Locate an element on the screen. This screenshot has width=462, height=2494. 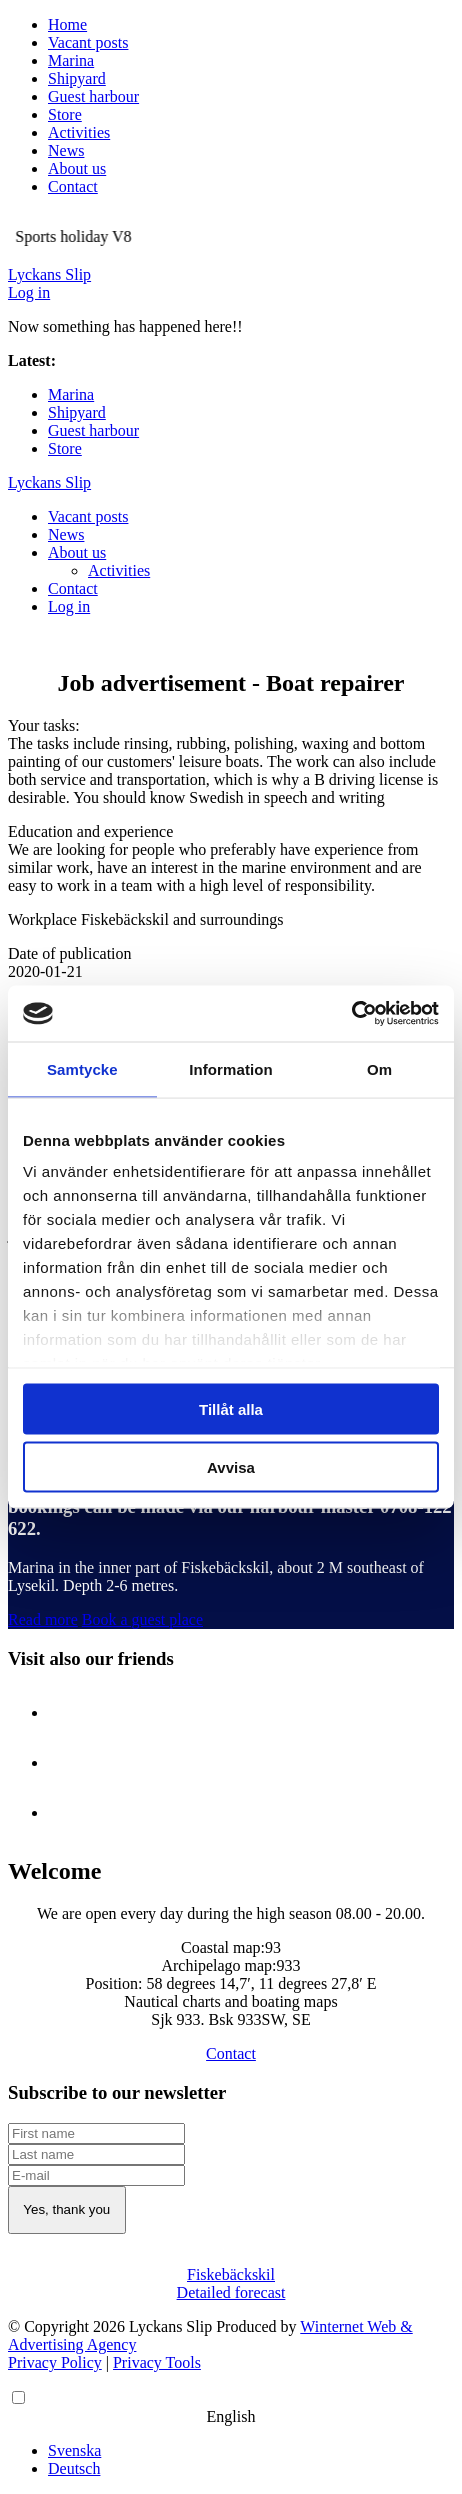
[option] is located at coordinates (251, 2451).